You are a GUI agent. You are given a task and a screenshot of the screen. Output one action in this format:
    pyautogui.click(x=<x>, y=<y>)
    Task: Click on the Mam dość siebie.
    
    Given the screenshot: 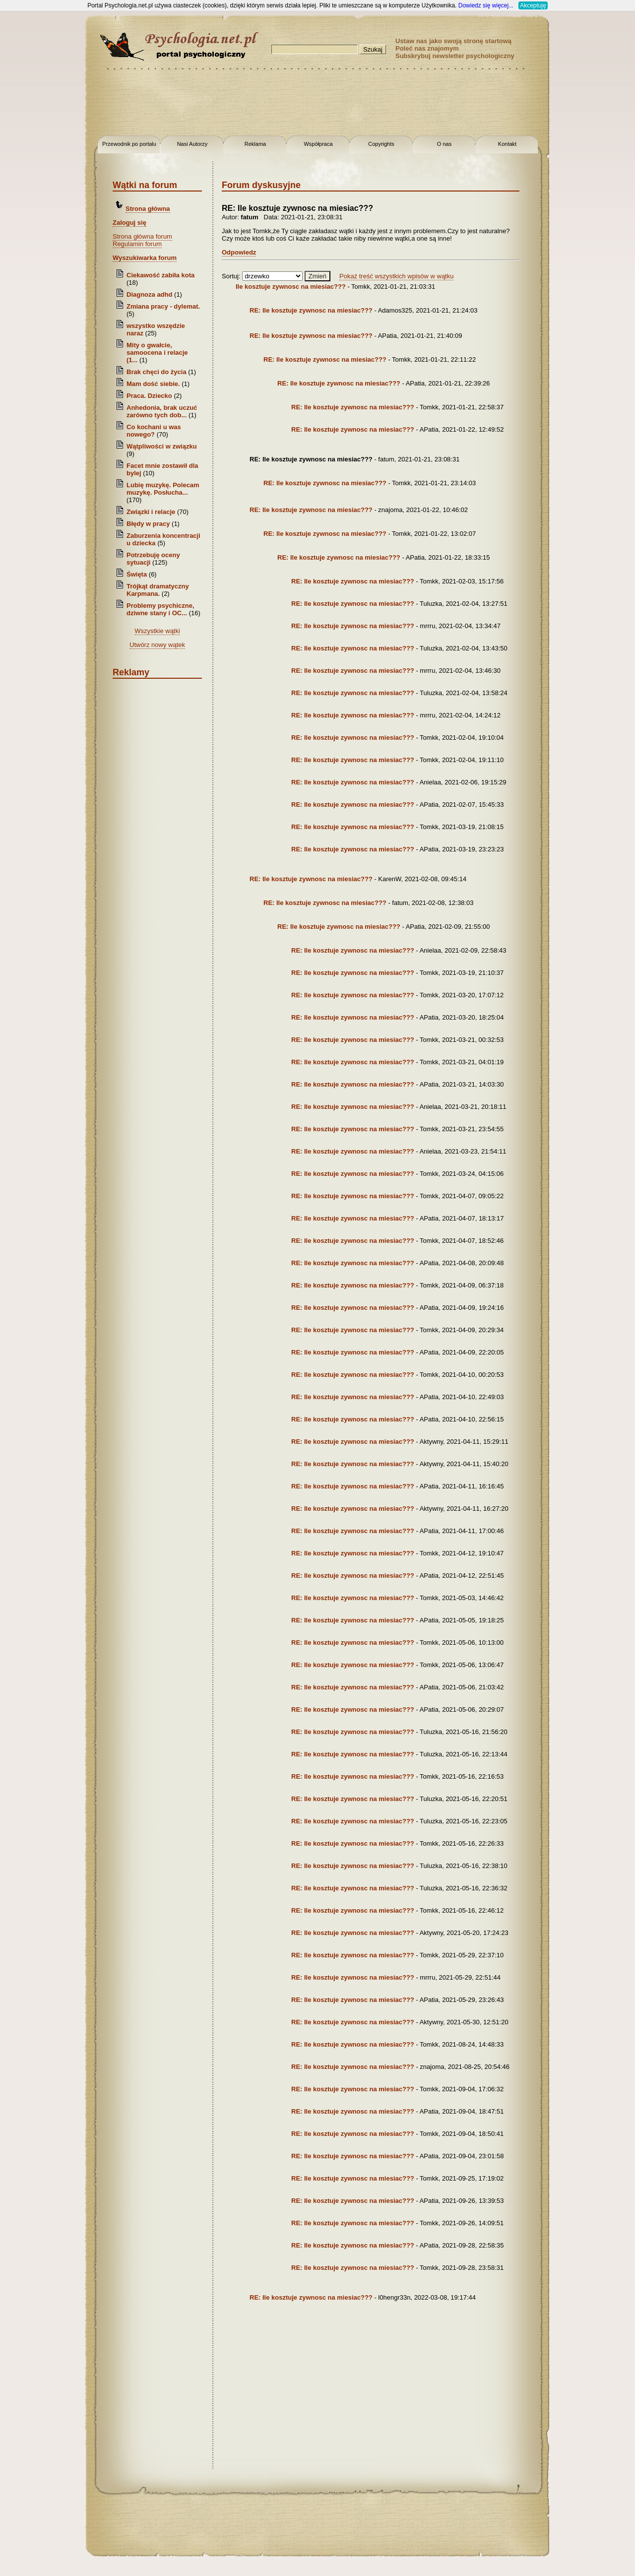 What is the action you would take?
    pyautogui.click(x=153, y=383)
    